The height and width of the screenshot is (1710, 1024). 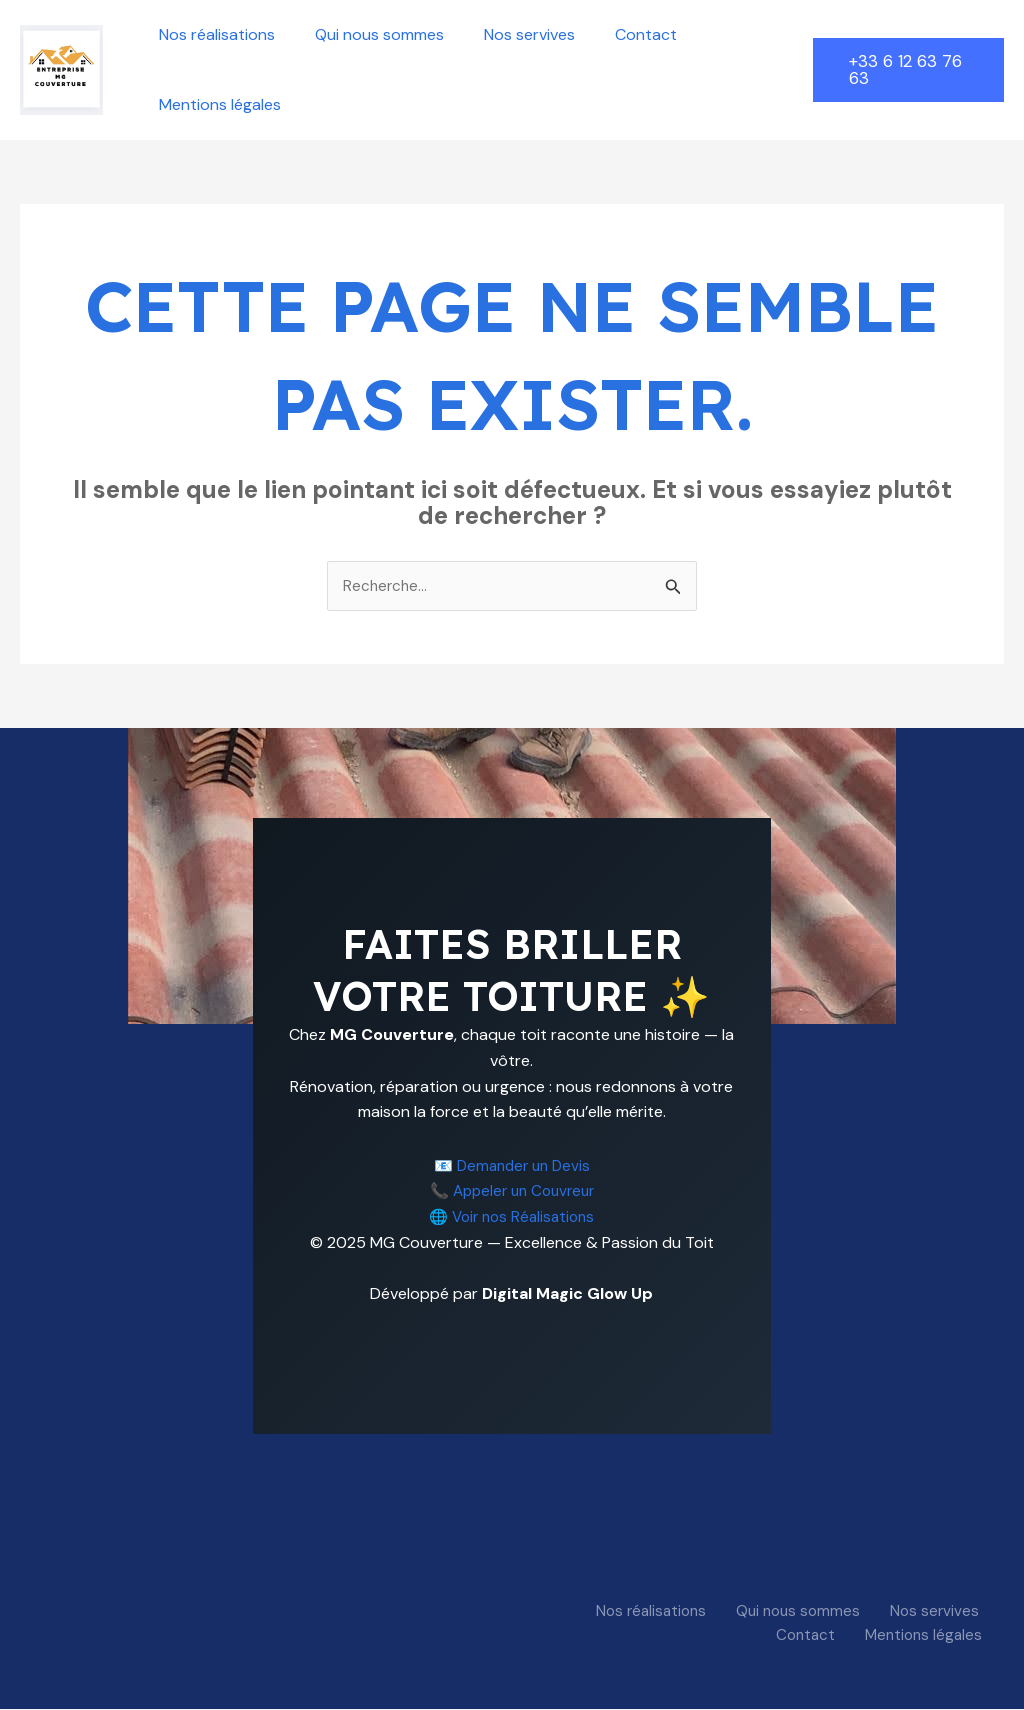 I want to click on 🌐 Voir nos Réalisations, so click(x=511, y=1217).